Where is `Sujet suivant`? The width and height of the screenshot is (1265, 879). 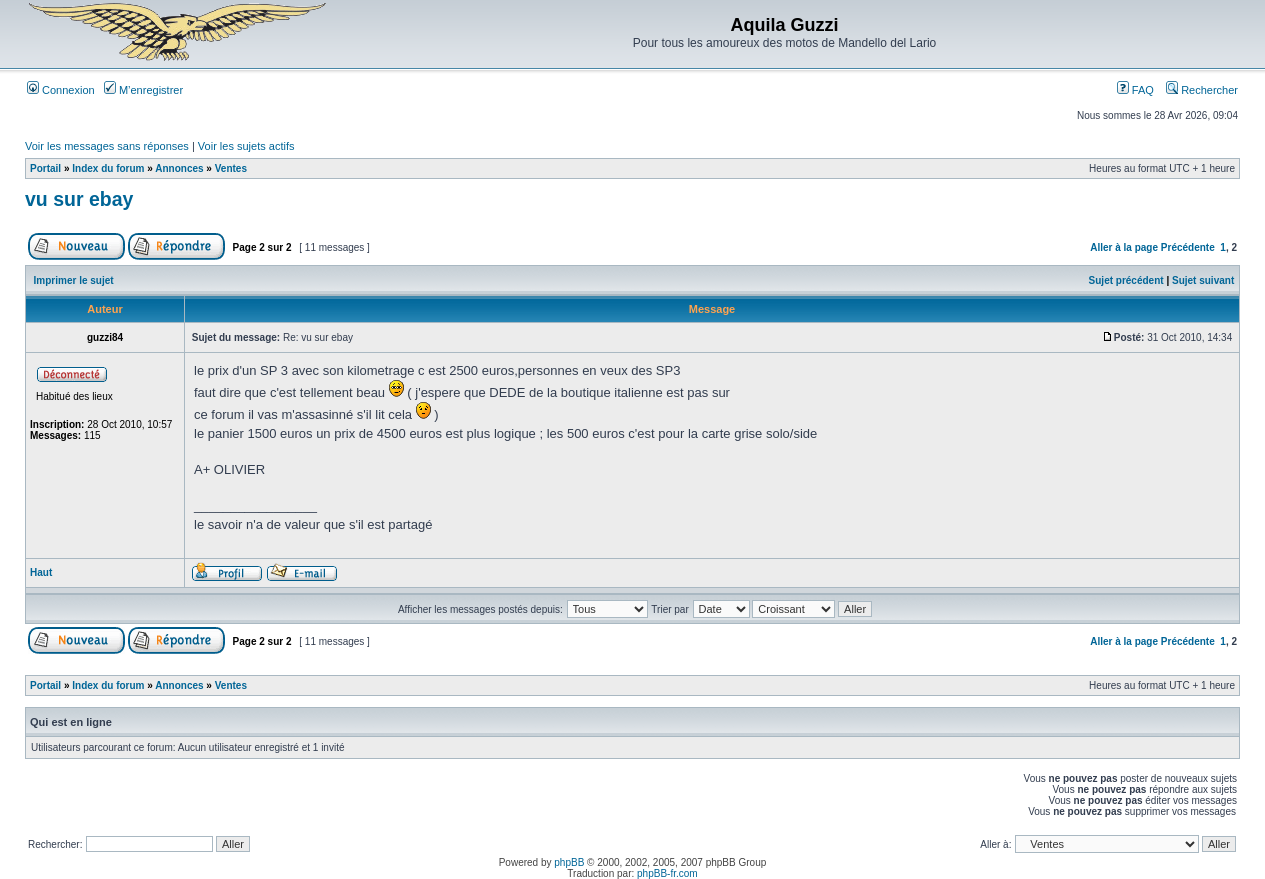 Sujet suivant is located at coordinates (1203, 280).